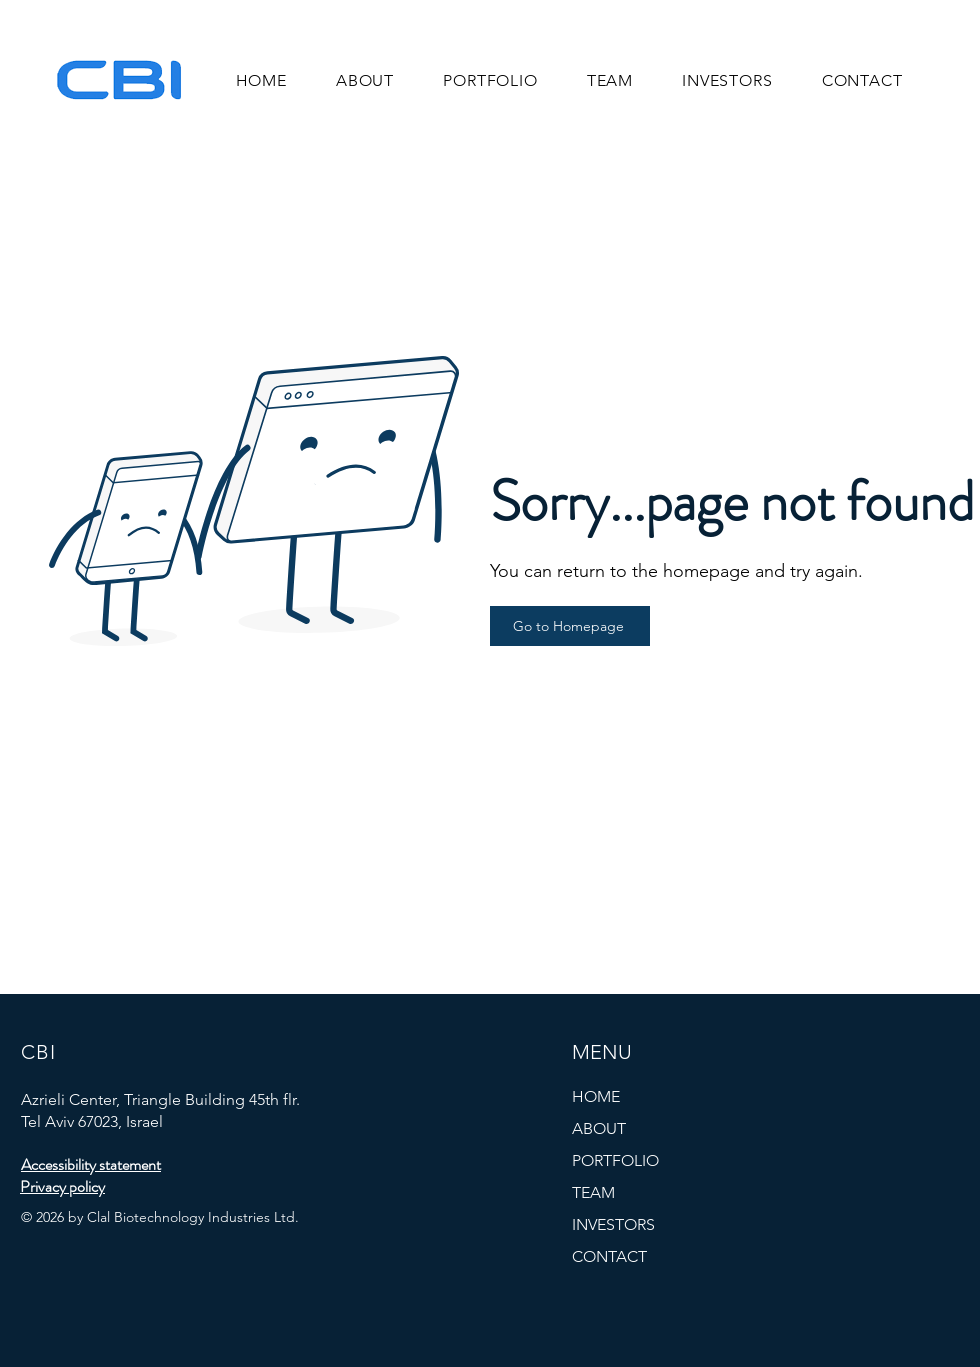 The height and width of the screenshot is (1367, 980). I want to click on TEAM, so click(593, 1192).